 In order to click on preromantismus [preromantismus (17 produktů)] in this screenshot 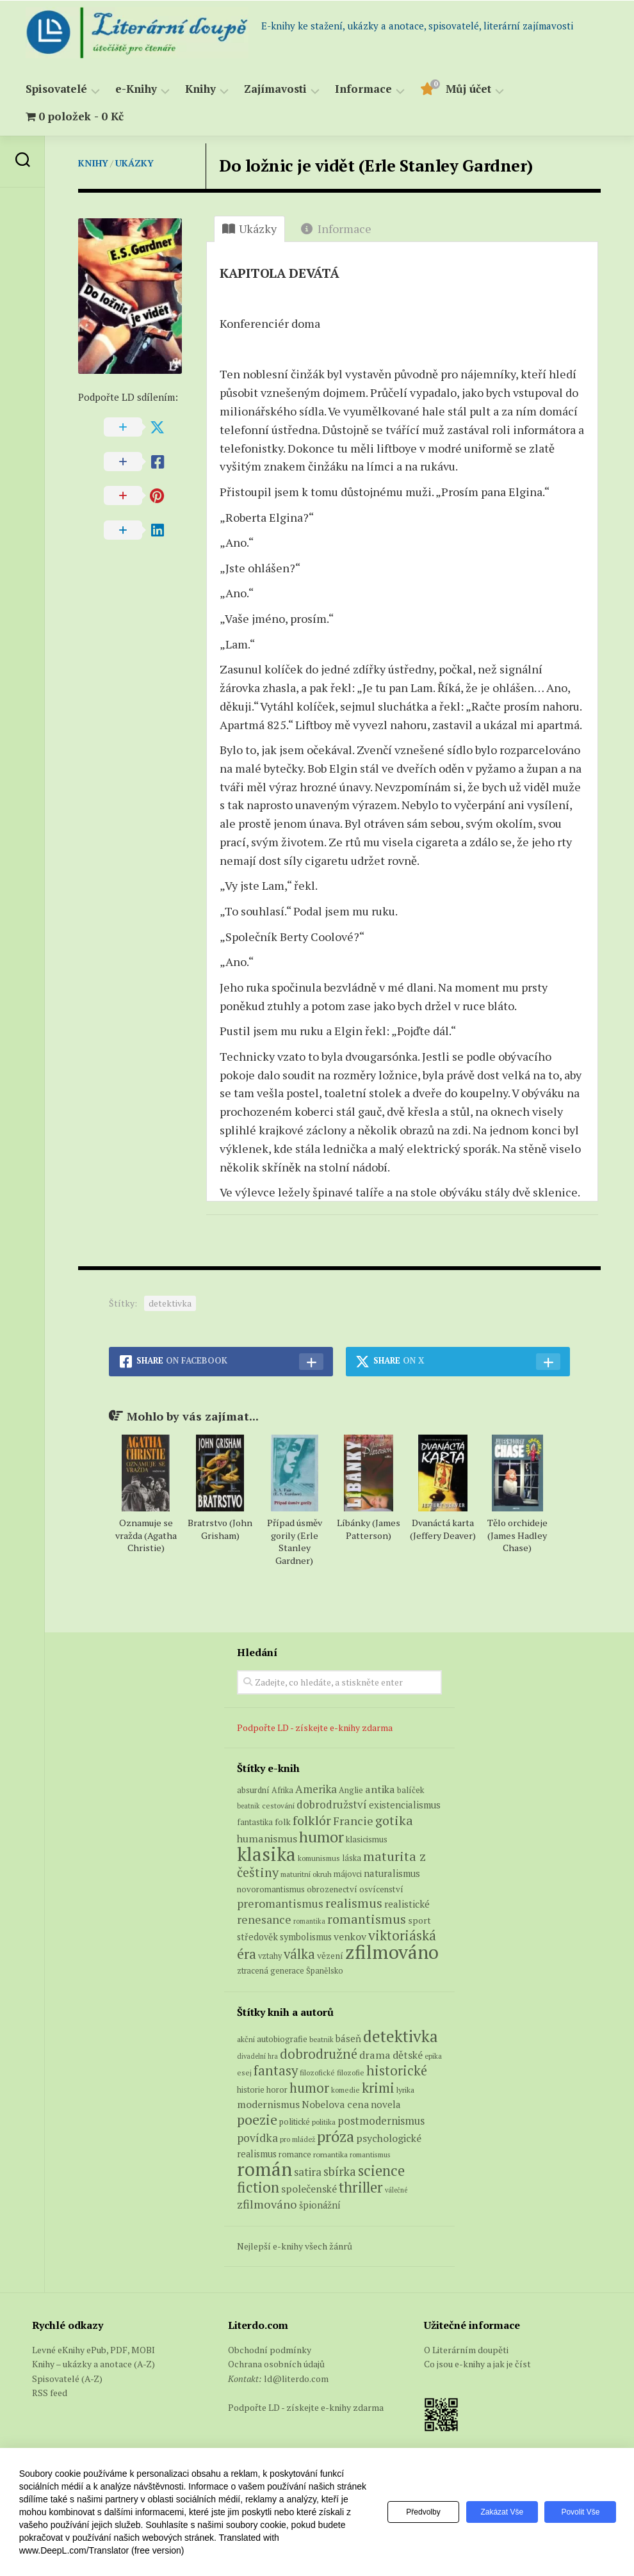, I will do `click(280, 1903)`.